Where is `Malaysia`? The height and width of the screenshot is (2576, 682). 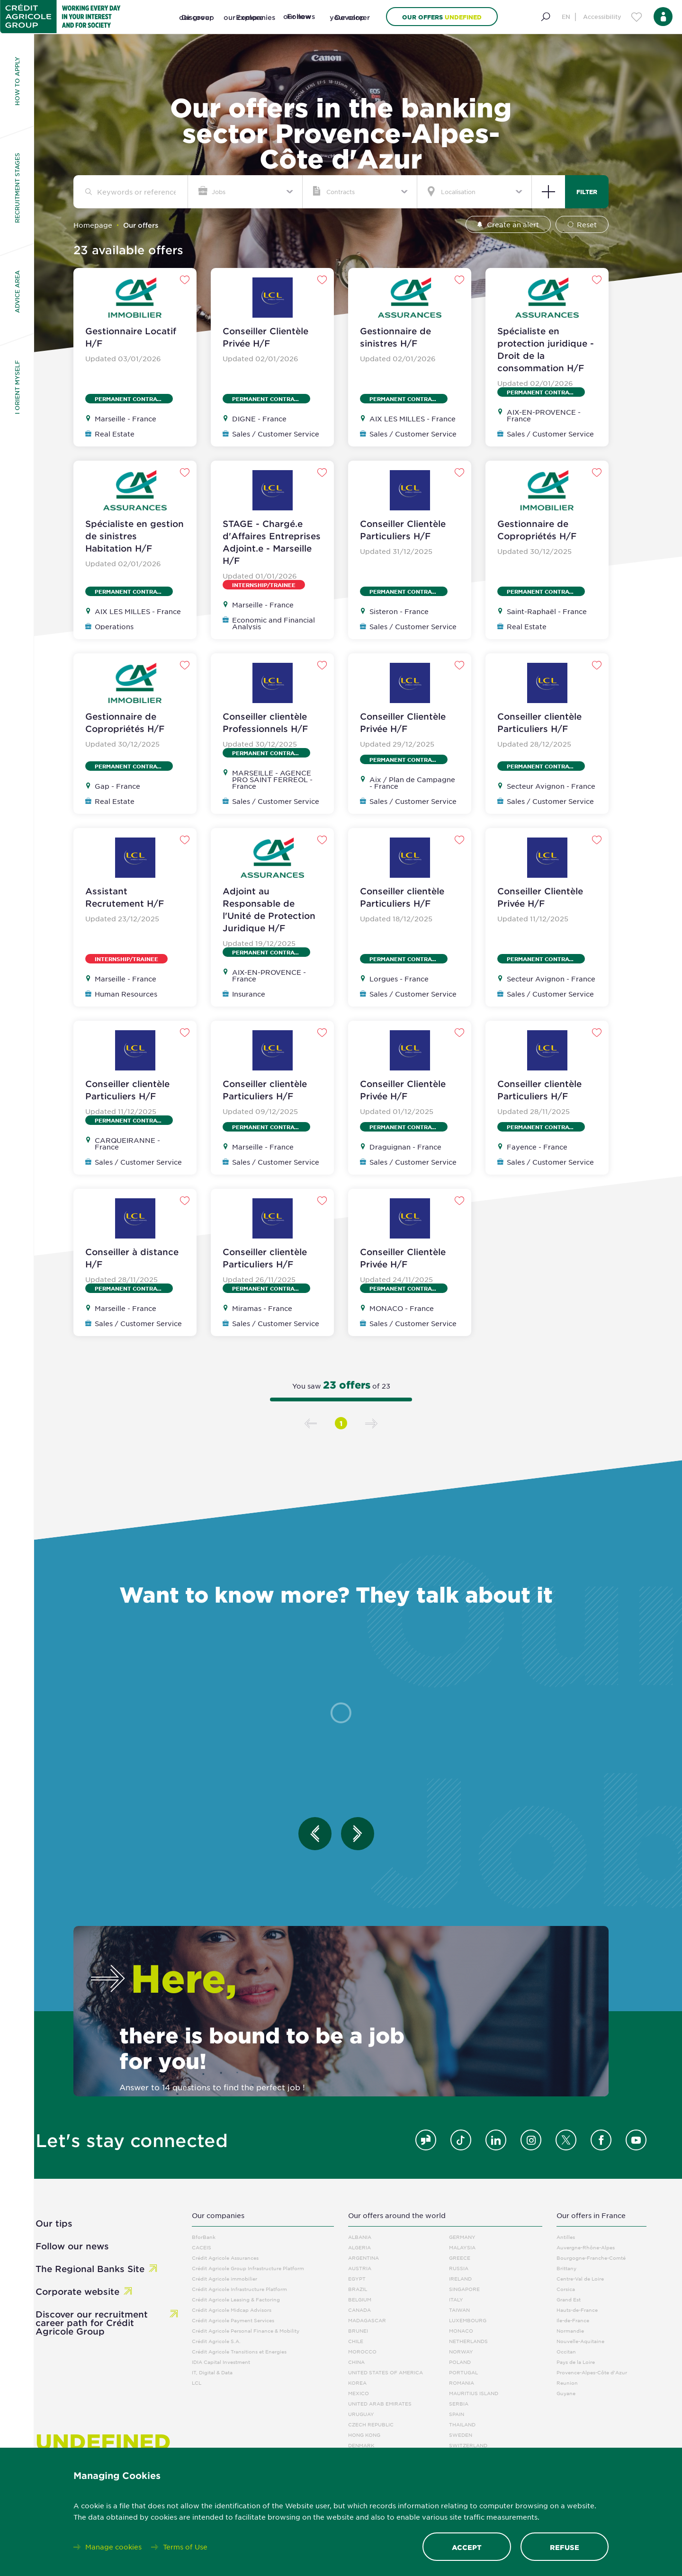 Malaysia is located at coordinates (462, 2247).